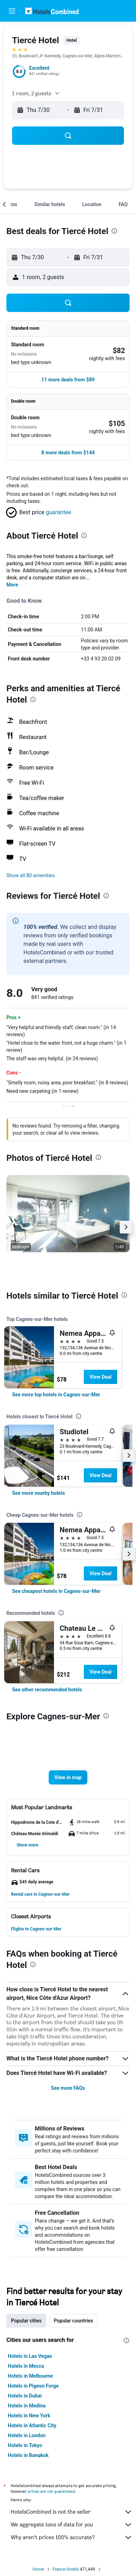 This screenshot has width=136, height=2576. What do you see at coordinates (66, 2569) in the screenshot?
I see `France Hotels` at bounding box center [66, 2569].